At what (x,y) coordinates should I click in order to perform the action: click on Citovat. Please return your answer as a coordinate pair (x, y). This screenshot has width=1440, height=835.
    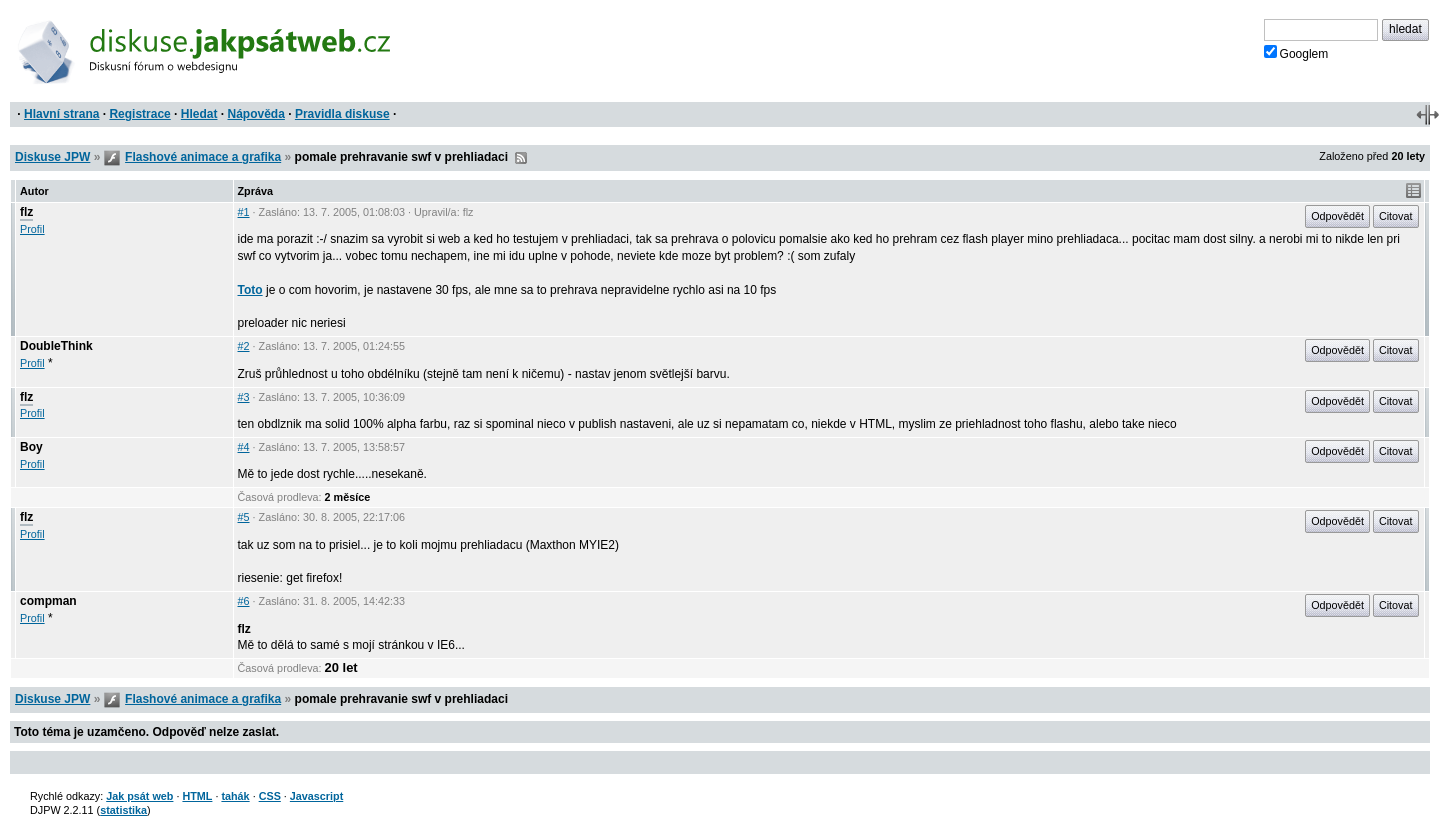
    Looking at the image, I should click on (1396, 216).